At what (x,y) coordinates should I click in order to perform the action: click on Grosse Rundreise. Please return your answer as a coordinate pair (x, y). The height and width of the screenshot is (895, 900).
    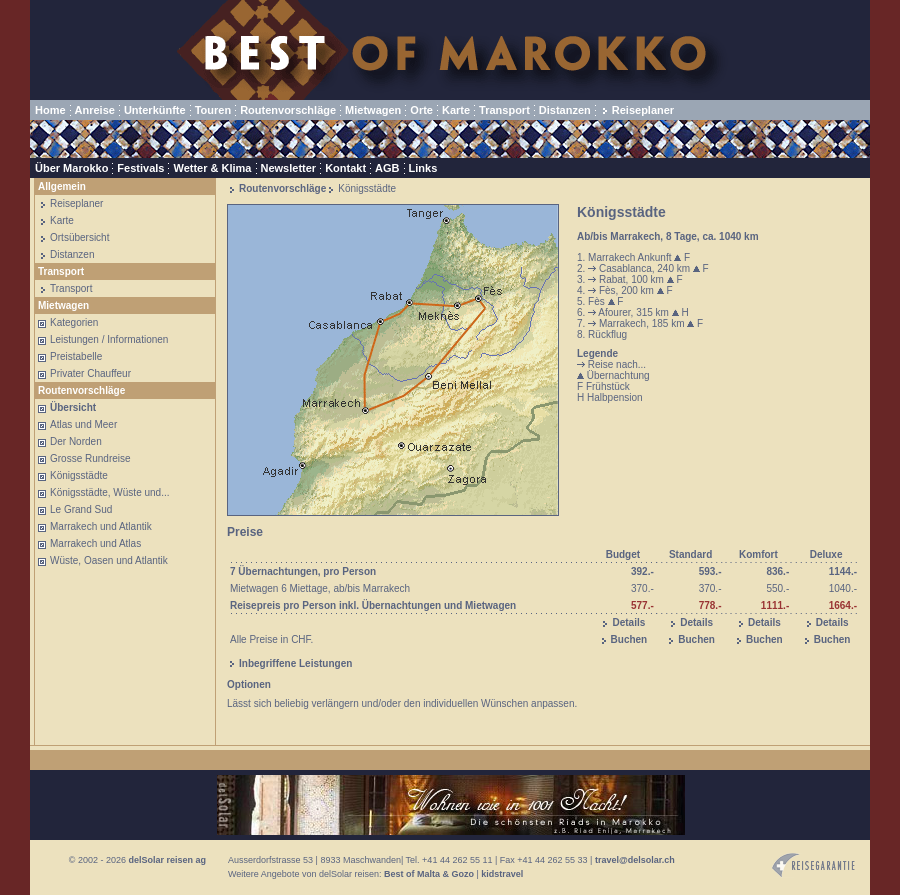
    Looking at the image, I should click on (90, 458).